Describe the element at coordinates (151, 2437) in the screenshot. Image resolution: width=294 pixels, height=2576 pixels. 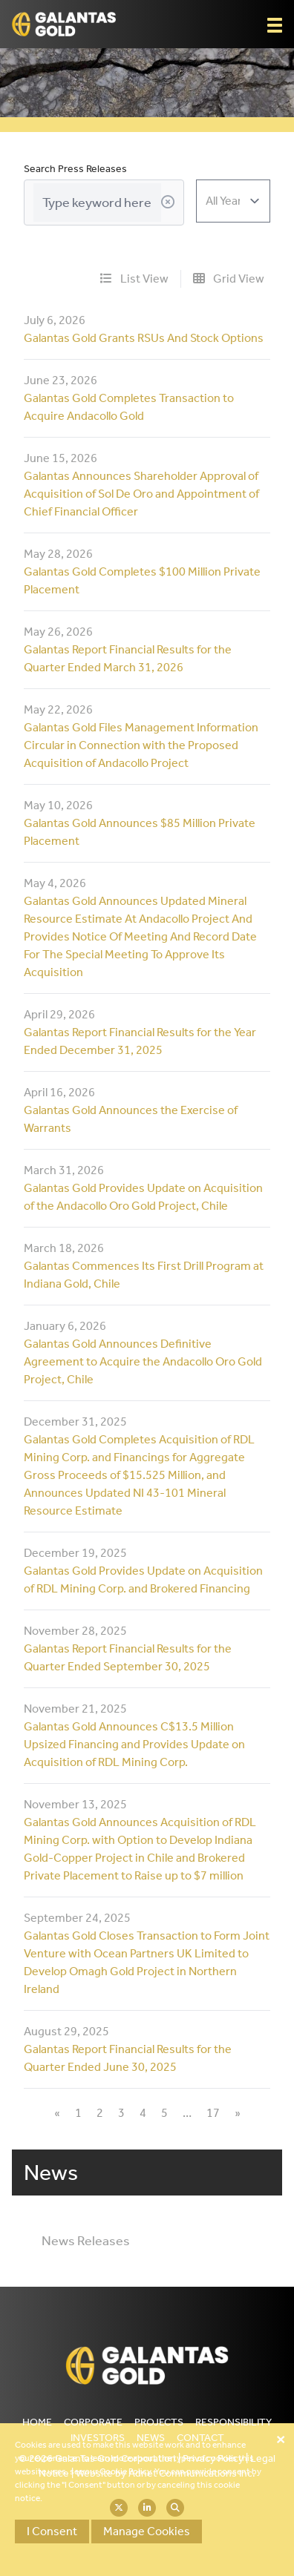
I see `News` at that location.